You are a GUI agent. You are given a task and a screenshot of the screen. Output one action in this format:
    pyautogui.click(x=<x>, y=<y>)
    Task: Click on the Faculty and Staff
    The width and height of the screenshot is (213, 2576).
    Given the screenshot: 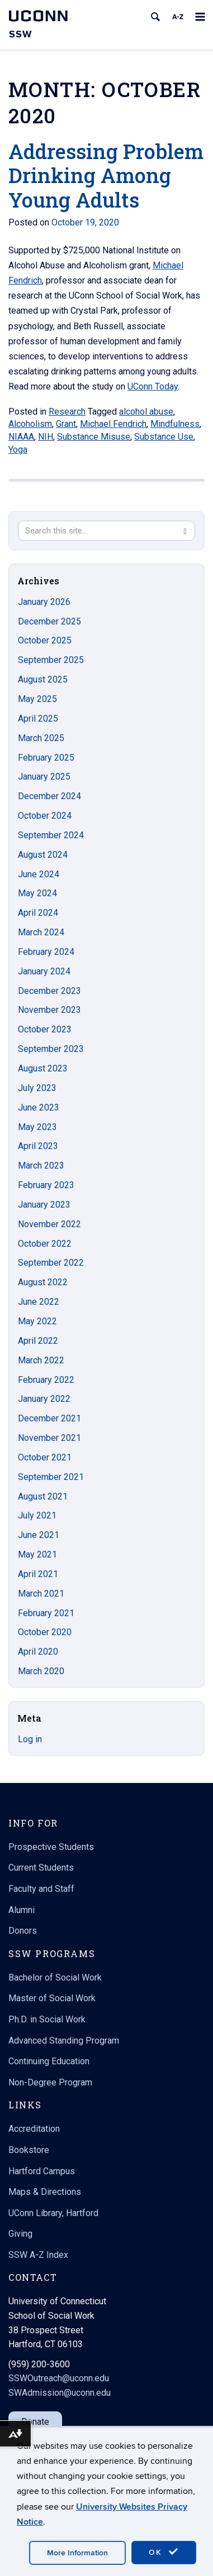 What is the action you would take?
    pyautogui.click(x=41, y=1888)
    